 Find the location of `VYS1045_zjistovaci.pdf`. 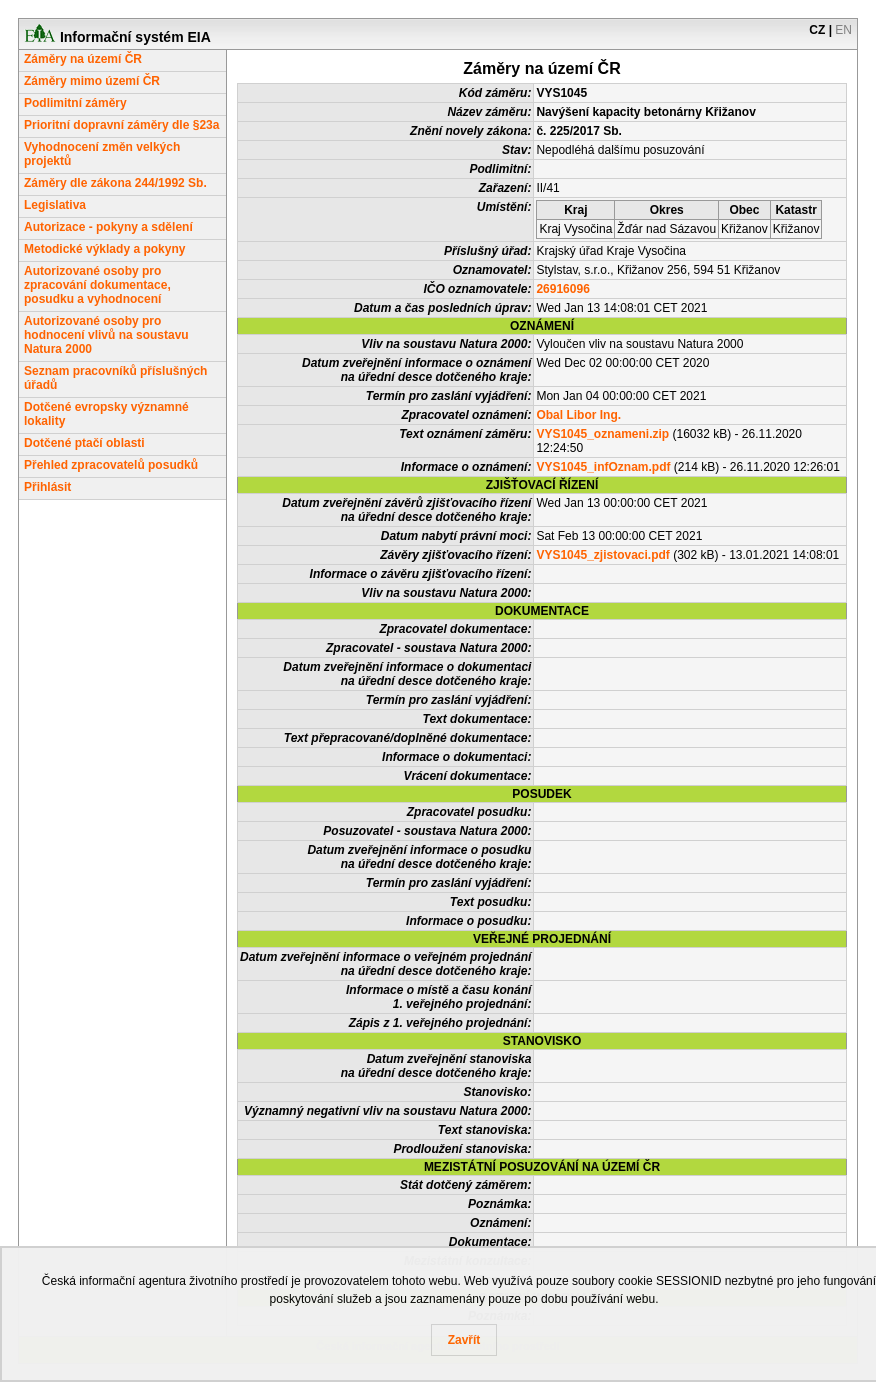

VYS1045_zjistovaci.pdf is located at coordinates (602, 555).